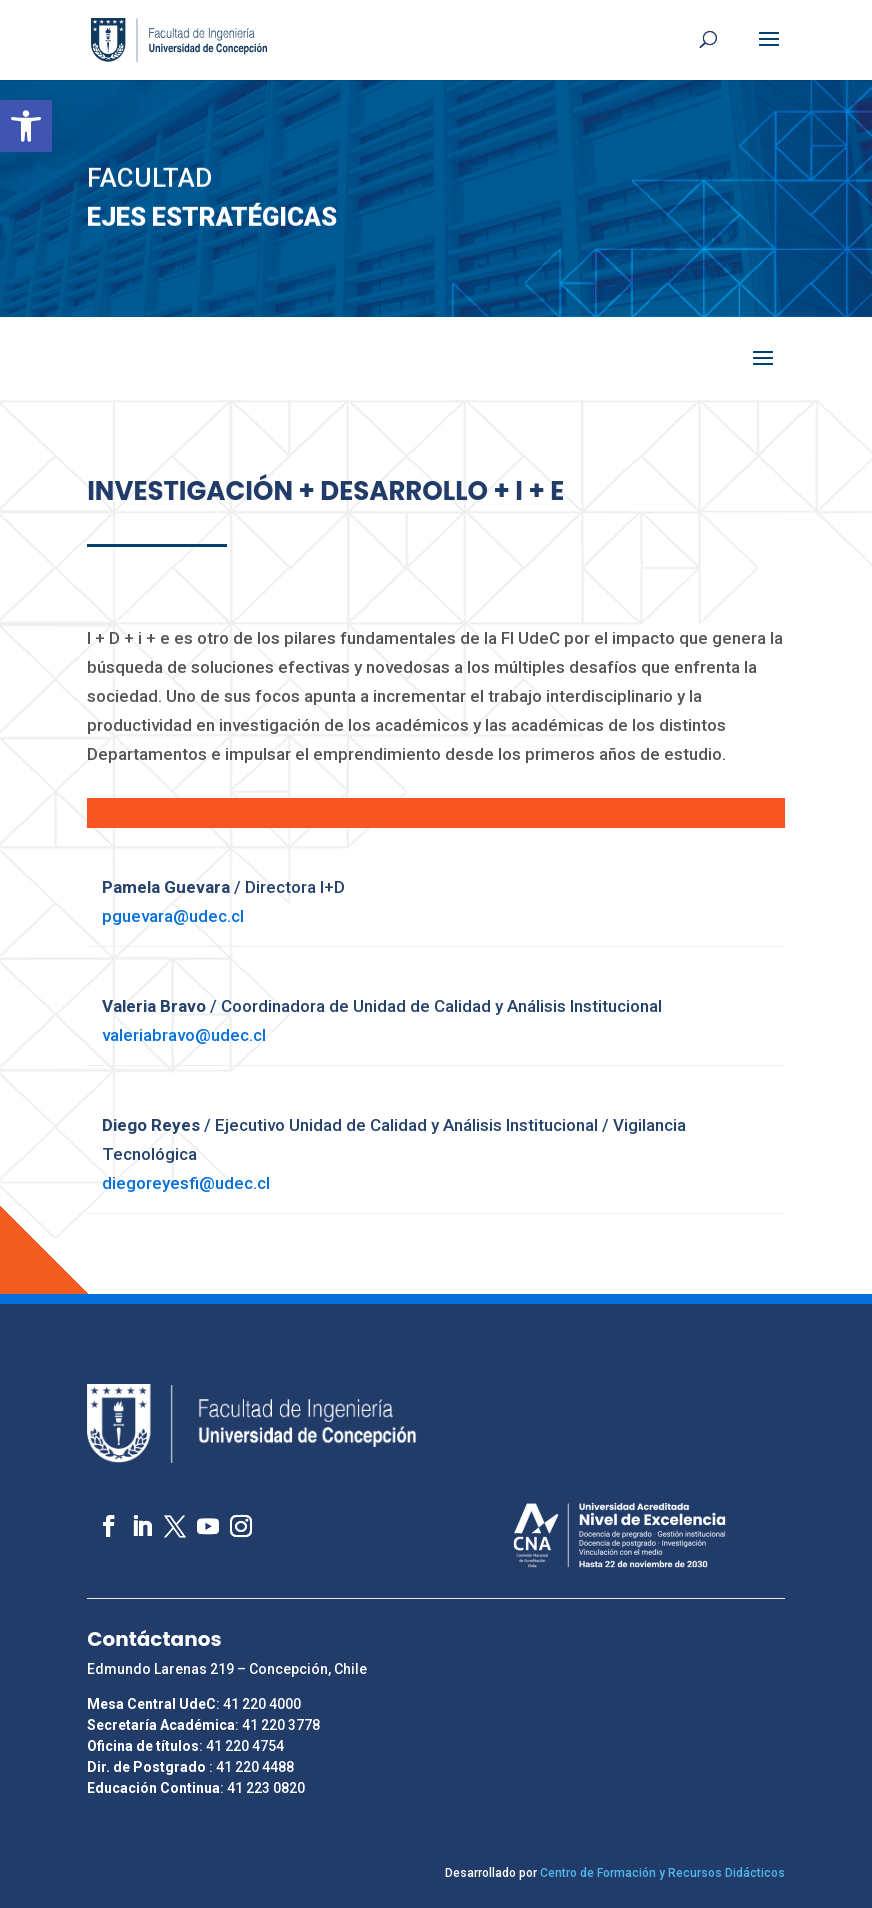  What do you see at coordinates (184, 1035) in the screenshot?
I see `valeriabravo@udec.cl` at bounding box center [184, 1035].